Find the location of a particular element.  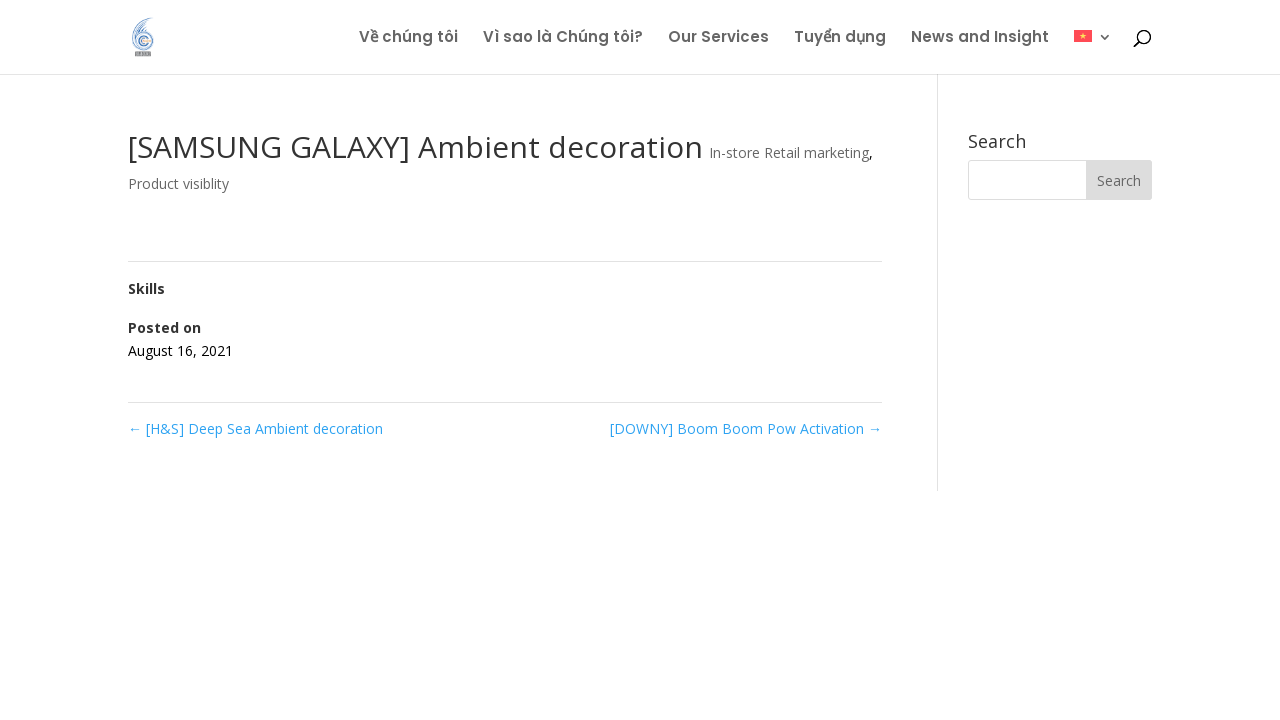

Tuyển dụng is located at coordinates (840, 38).